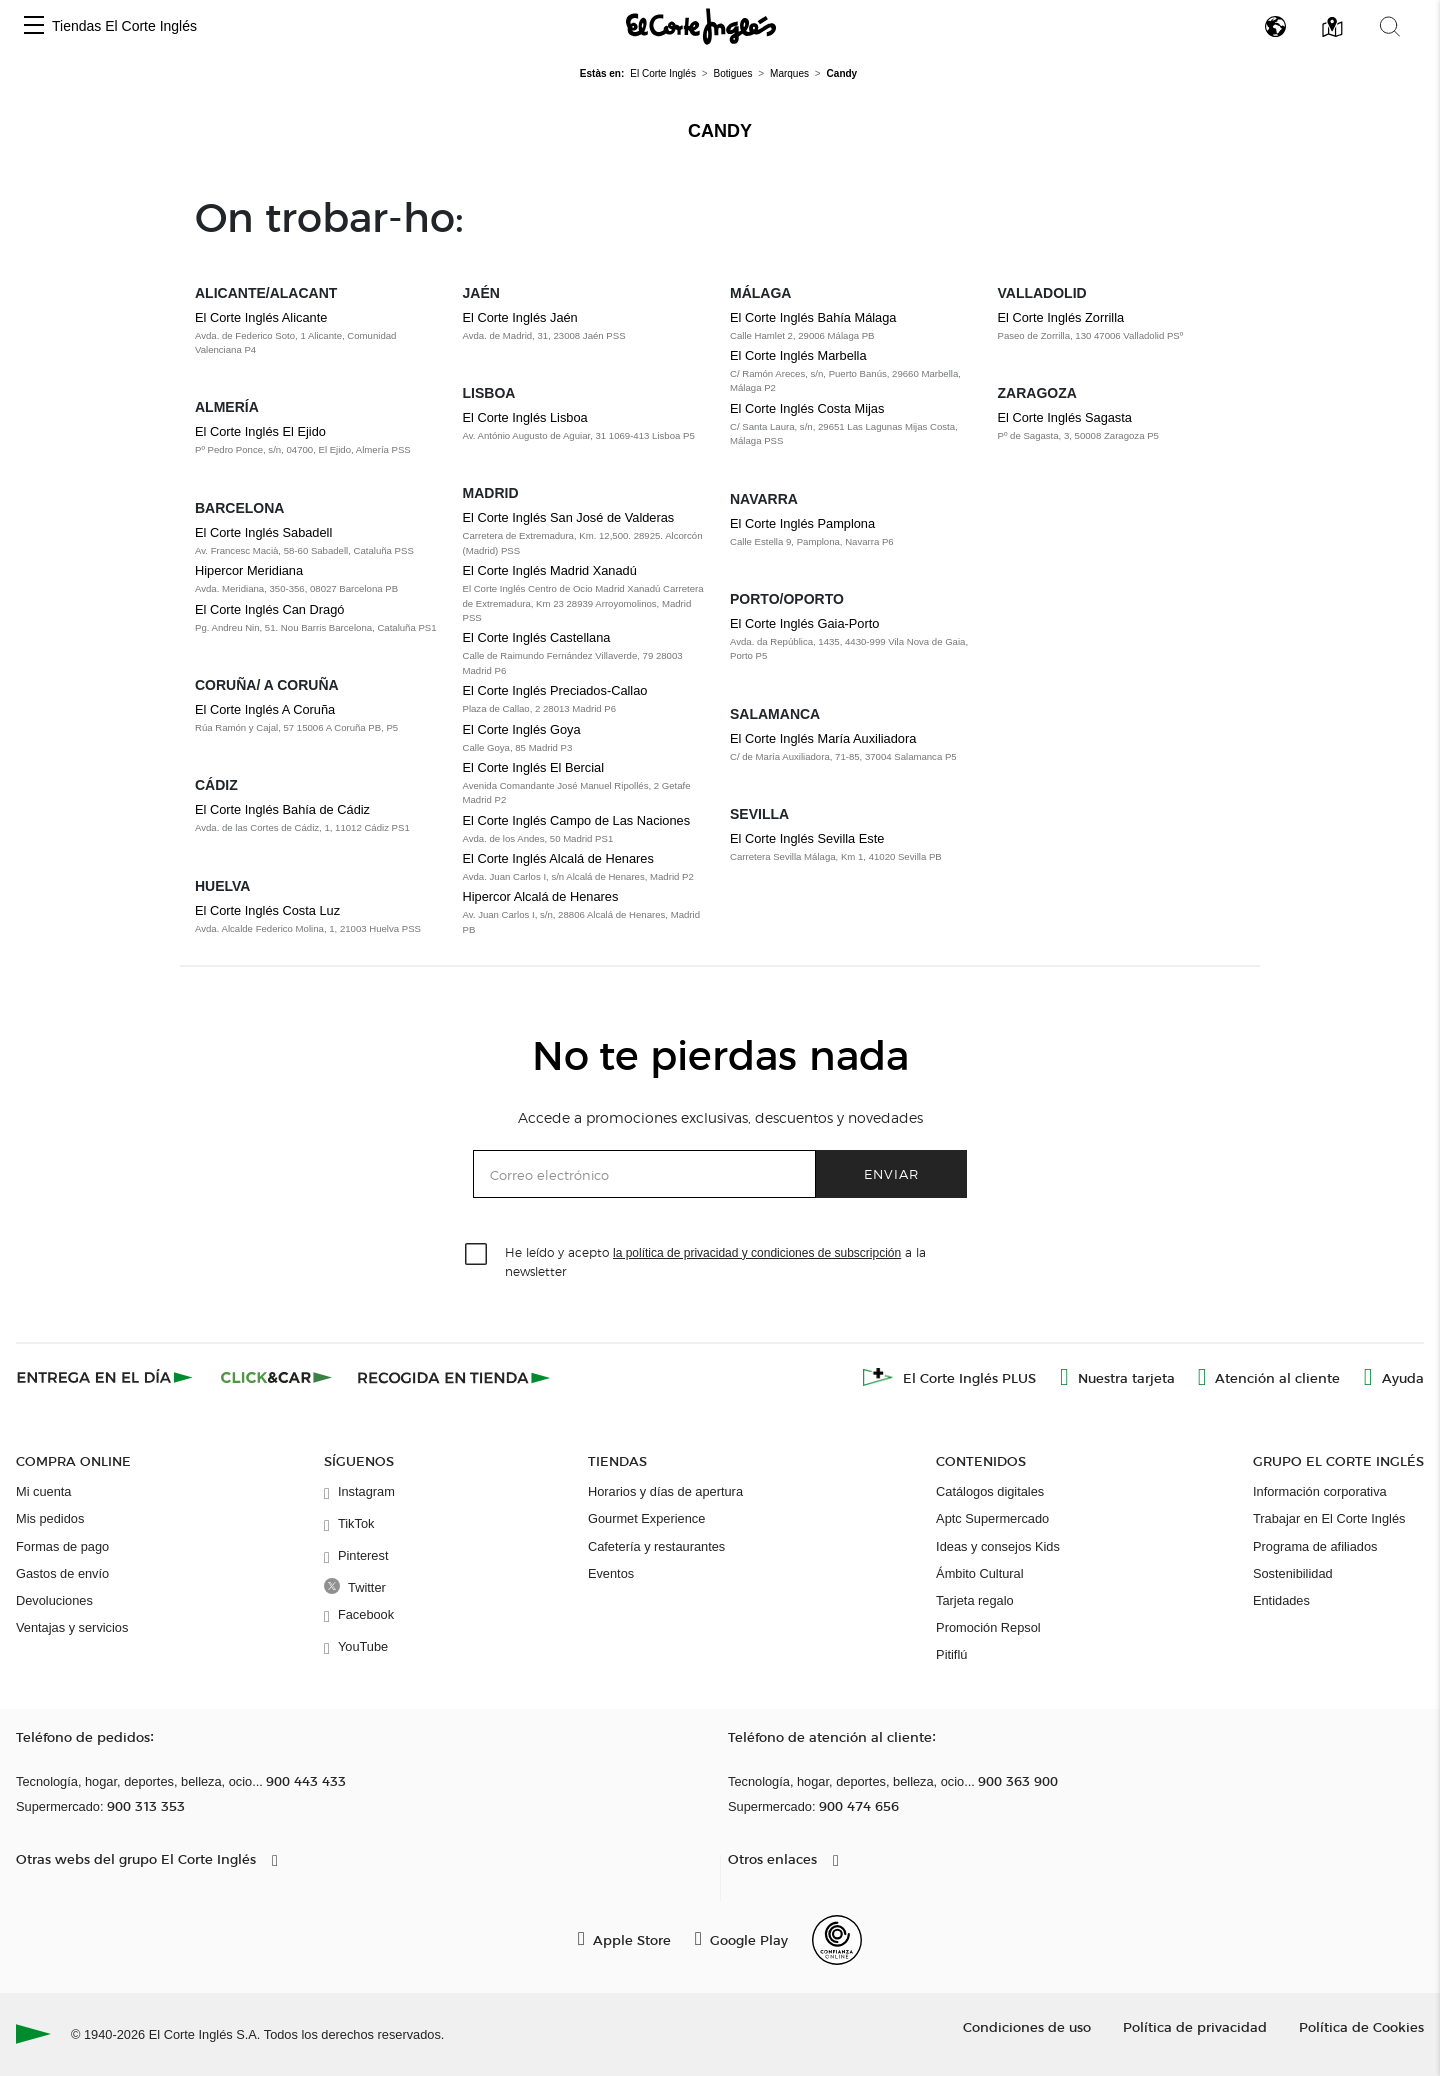  What do you see at coordinates (249, 570) in the screenshot?
I see `Hipercor Meridiana` at bounding box center [249, 570].